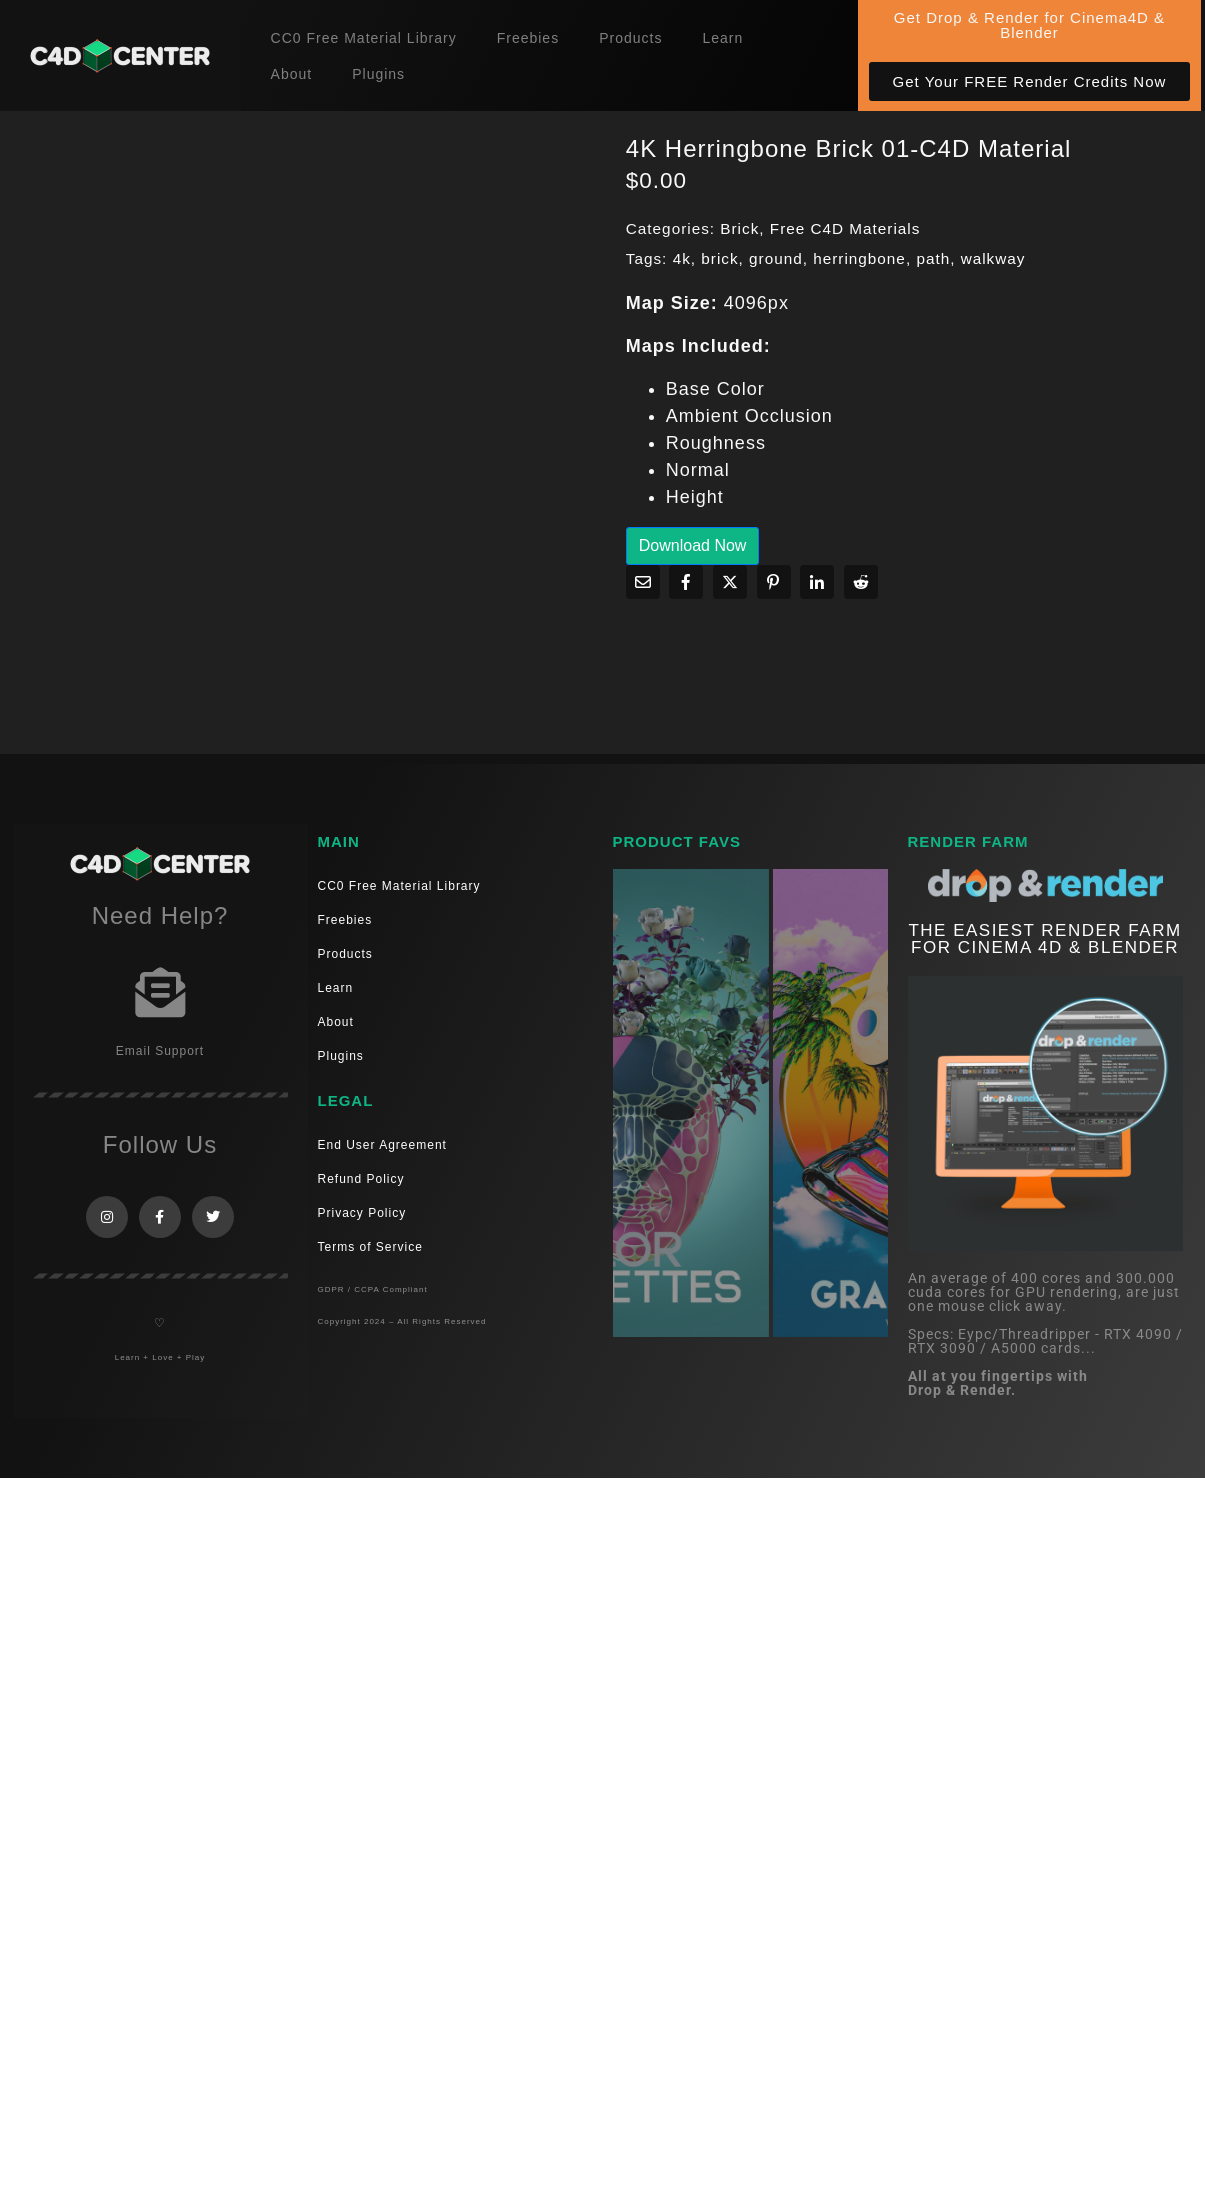  Describe the element at coordinates (739, 228) in the screenshot. I see `Brick` at that location.